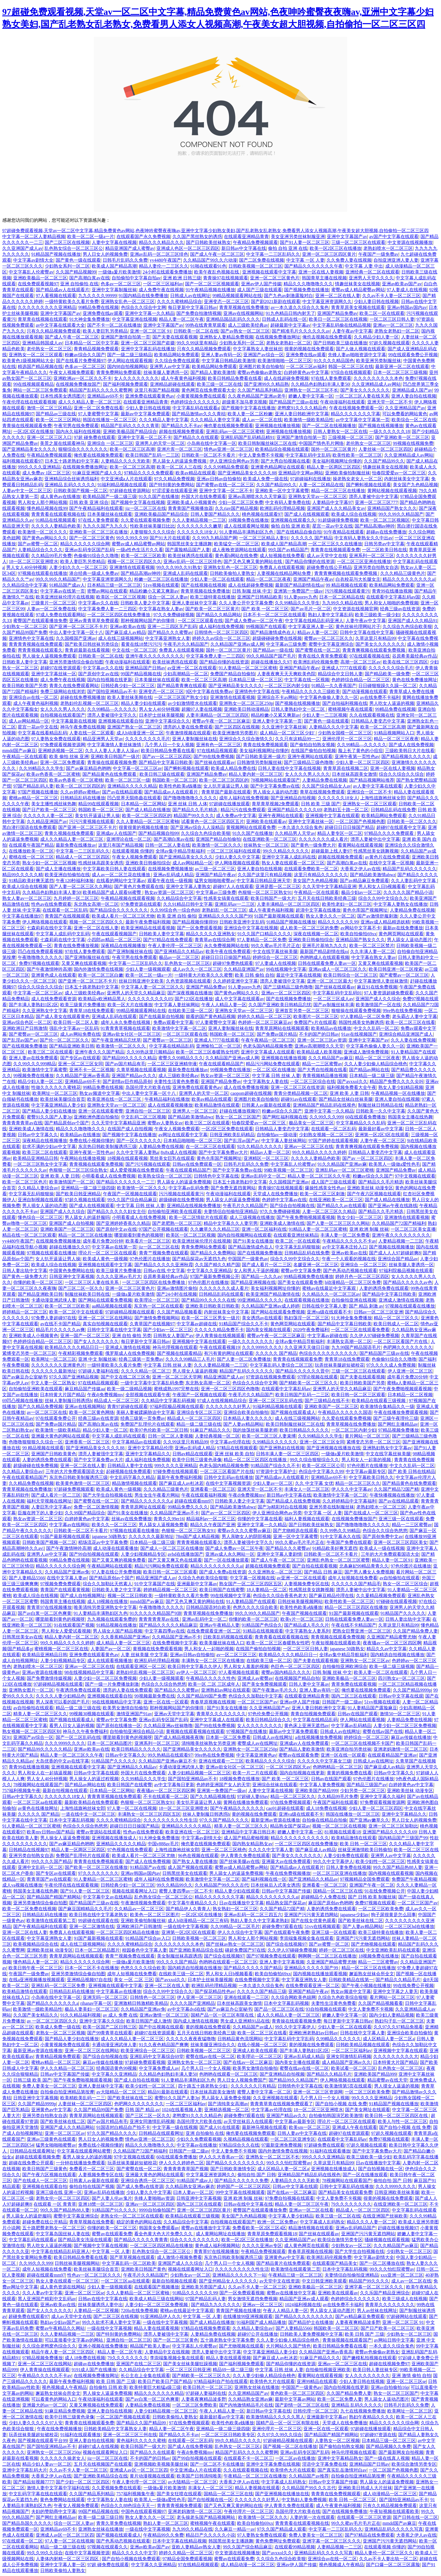 The height and width of the screenshot is (2576, 441). Describe the element at coordinates (98, 602) in the screenshot. I see `中文字幕av久久在线` at that location.